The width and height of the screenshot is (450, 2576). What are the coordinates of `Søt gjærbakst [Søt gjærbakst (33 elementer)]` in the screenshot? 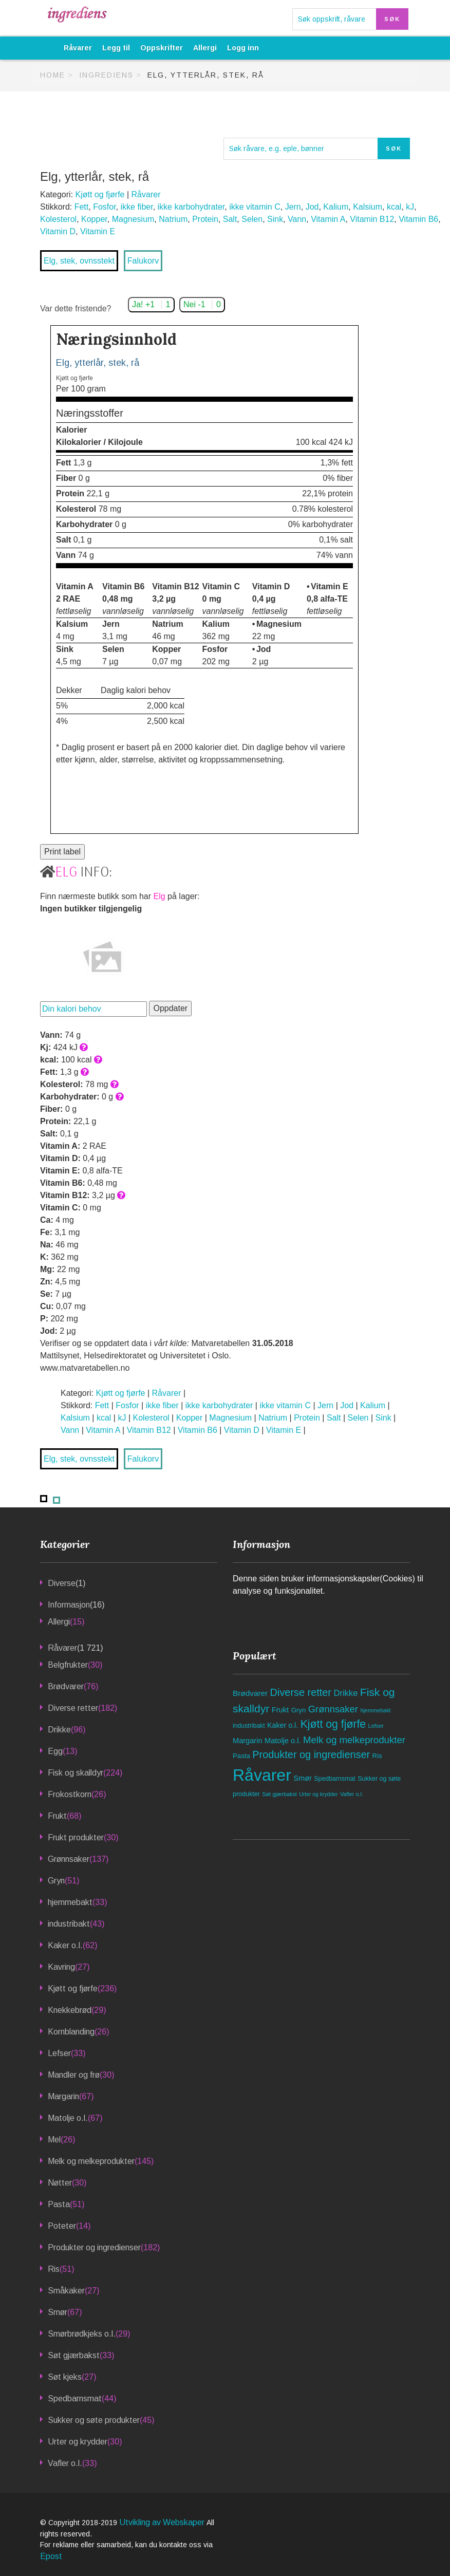 It's located at (279, 1794).